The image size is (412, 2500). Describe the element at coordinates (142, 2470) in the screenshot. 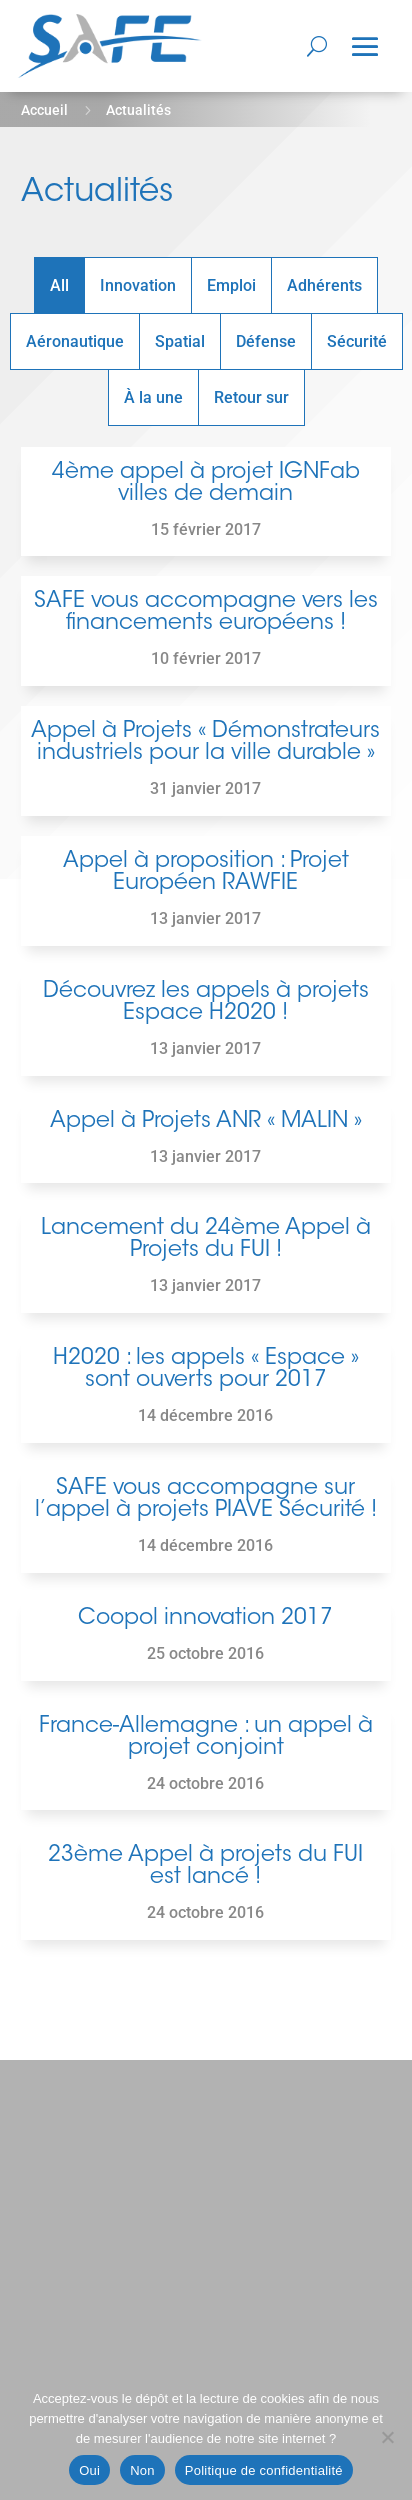

I see `Non` at that location.